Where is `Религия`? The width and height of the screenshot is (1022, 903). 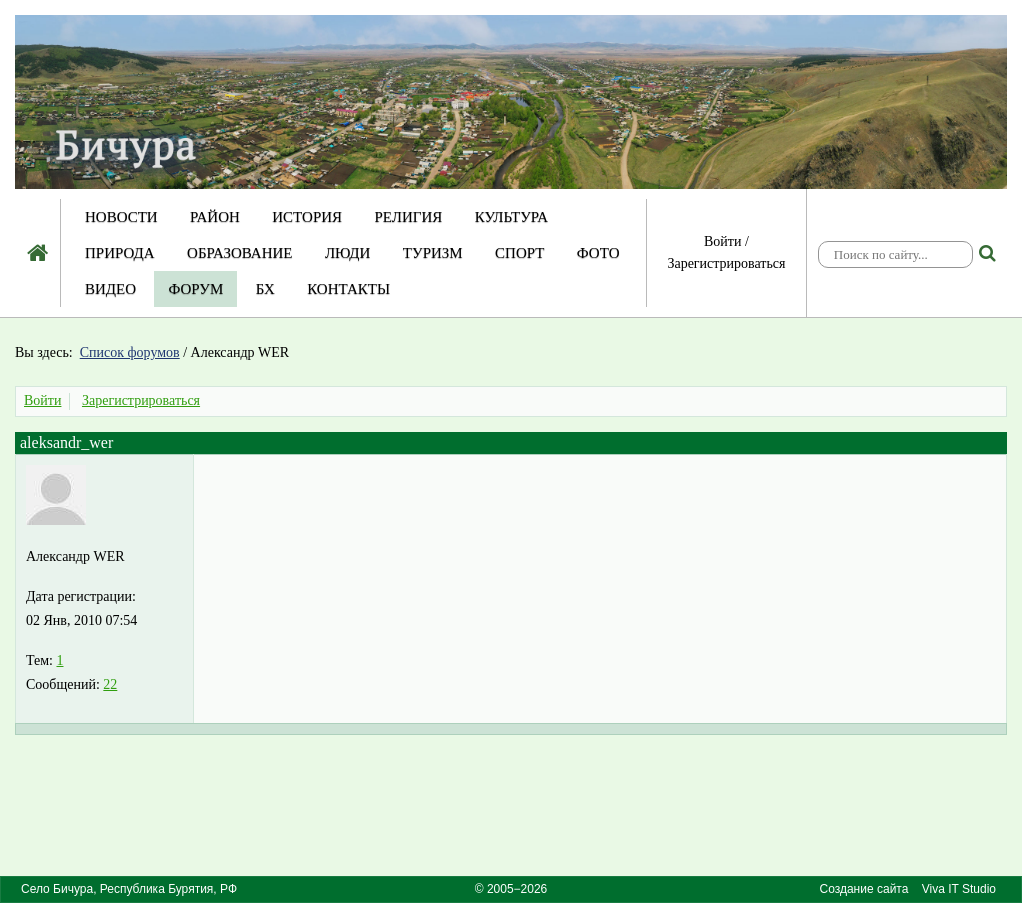
Религия is located at coordinates (409, 217).